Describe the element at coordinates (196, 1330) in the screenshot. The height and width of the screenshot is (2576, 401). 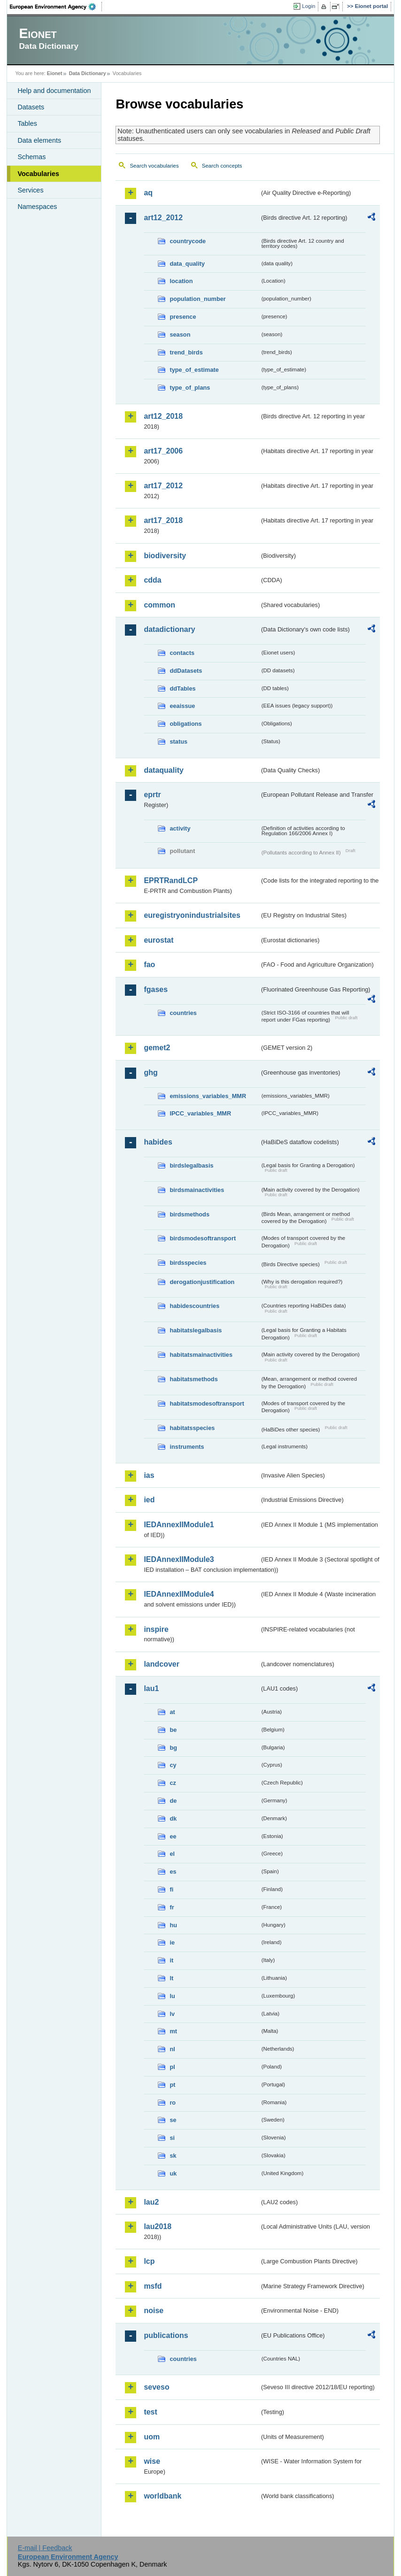
I see `habitatslegalbasis` at that location.